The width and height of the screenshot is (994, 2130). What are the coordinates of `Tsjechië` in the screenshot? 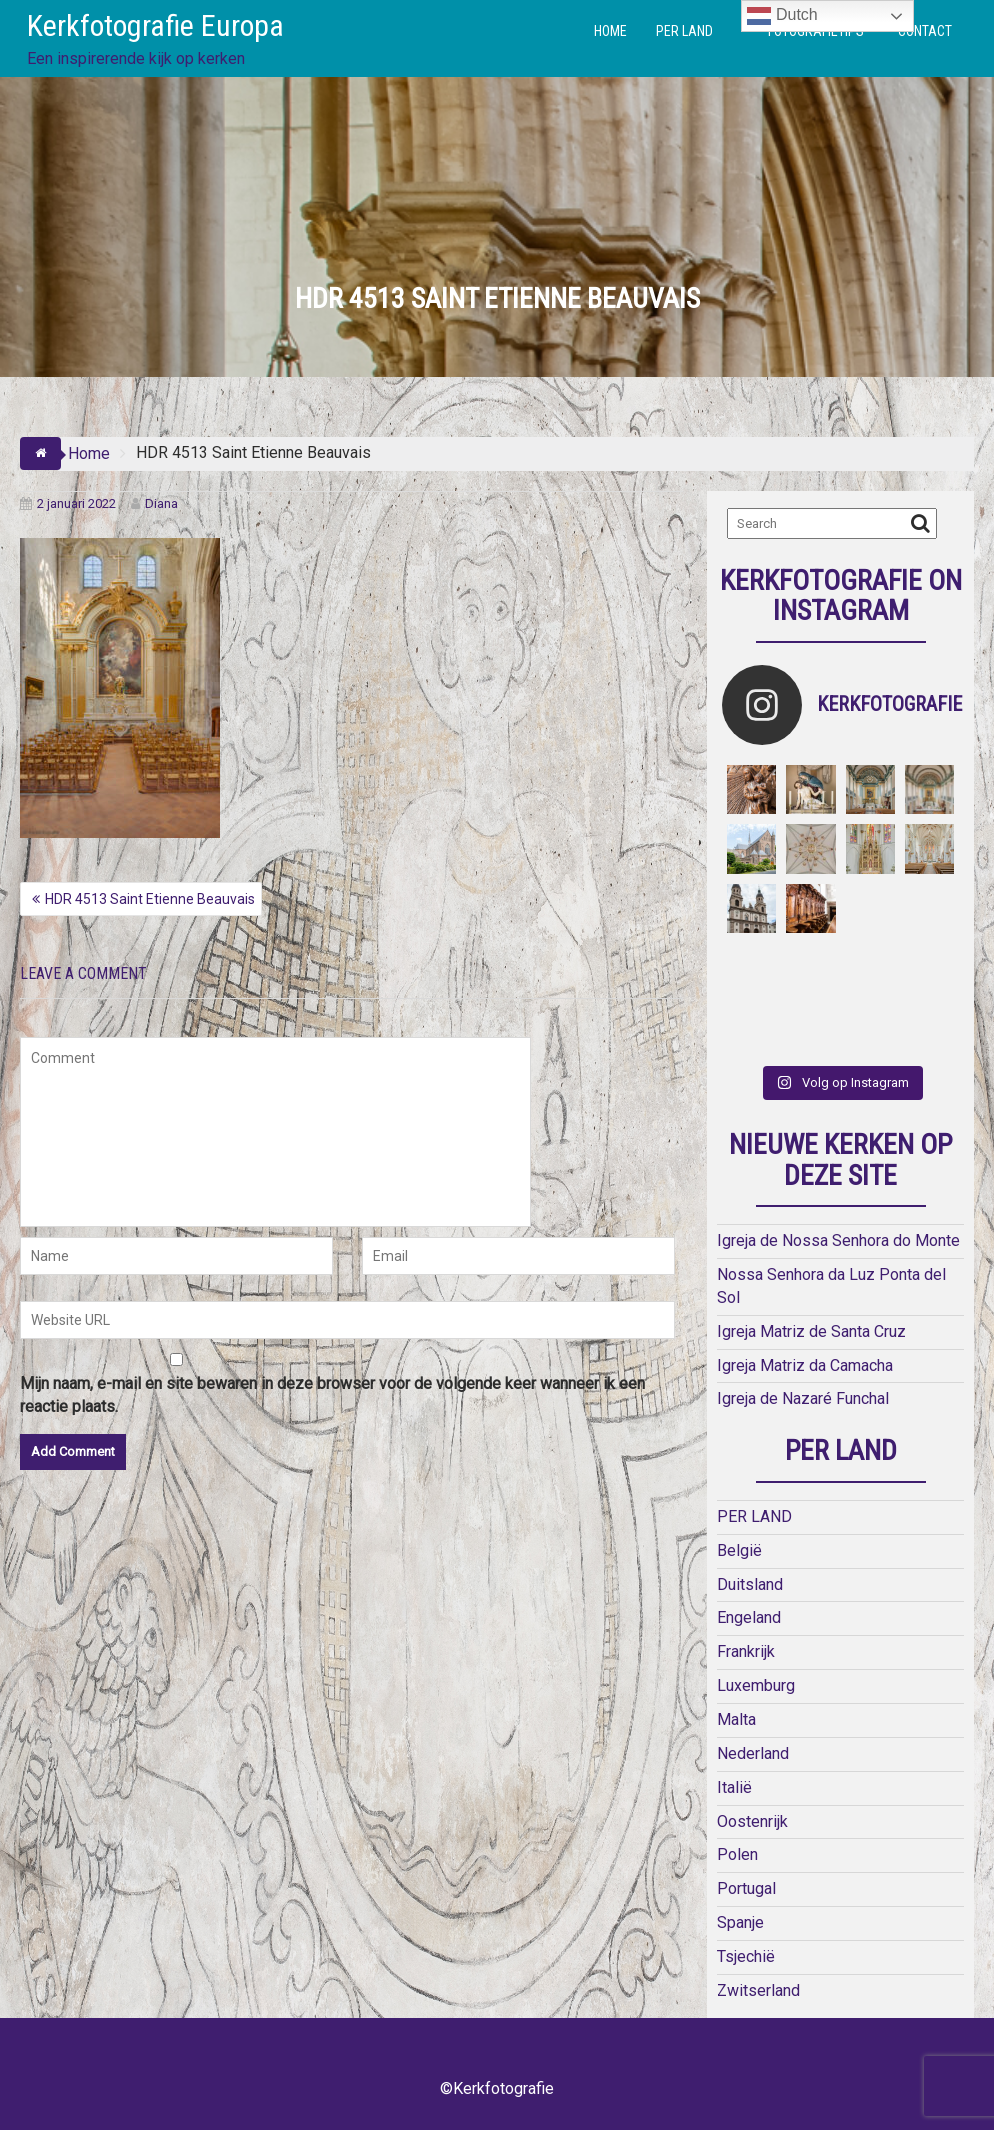 It's located at (746, 1956).